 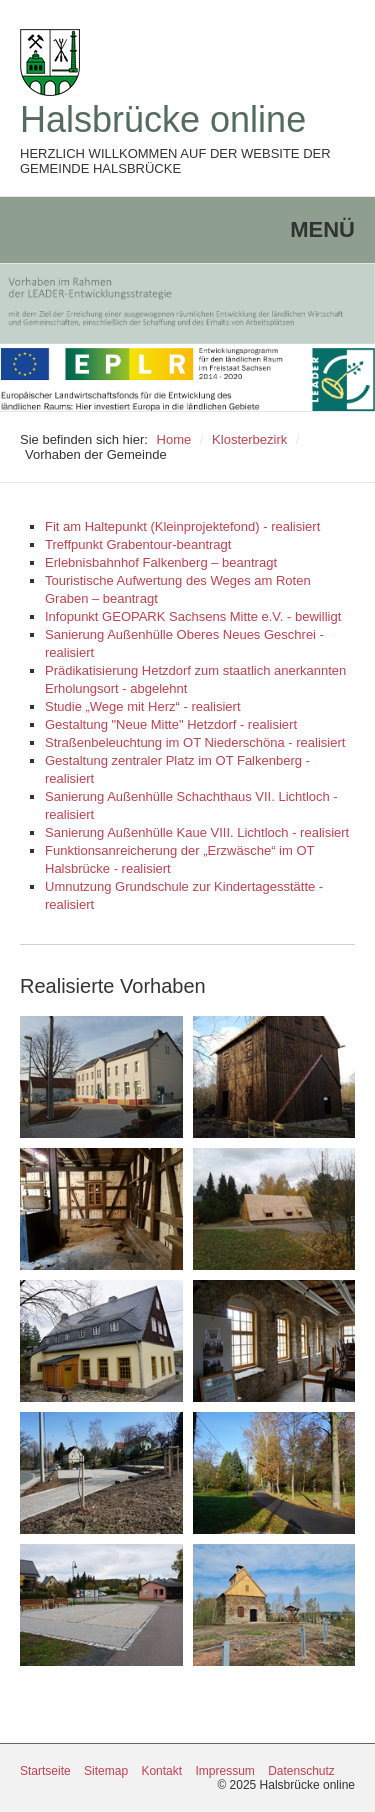 I want to click on Datenschutz, so click(x=301, y=1771).